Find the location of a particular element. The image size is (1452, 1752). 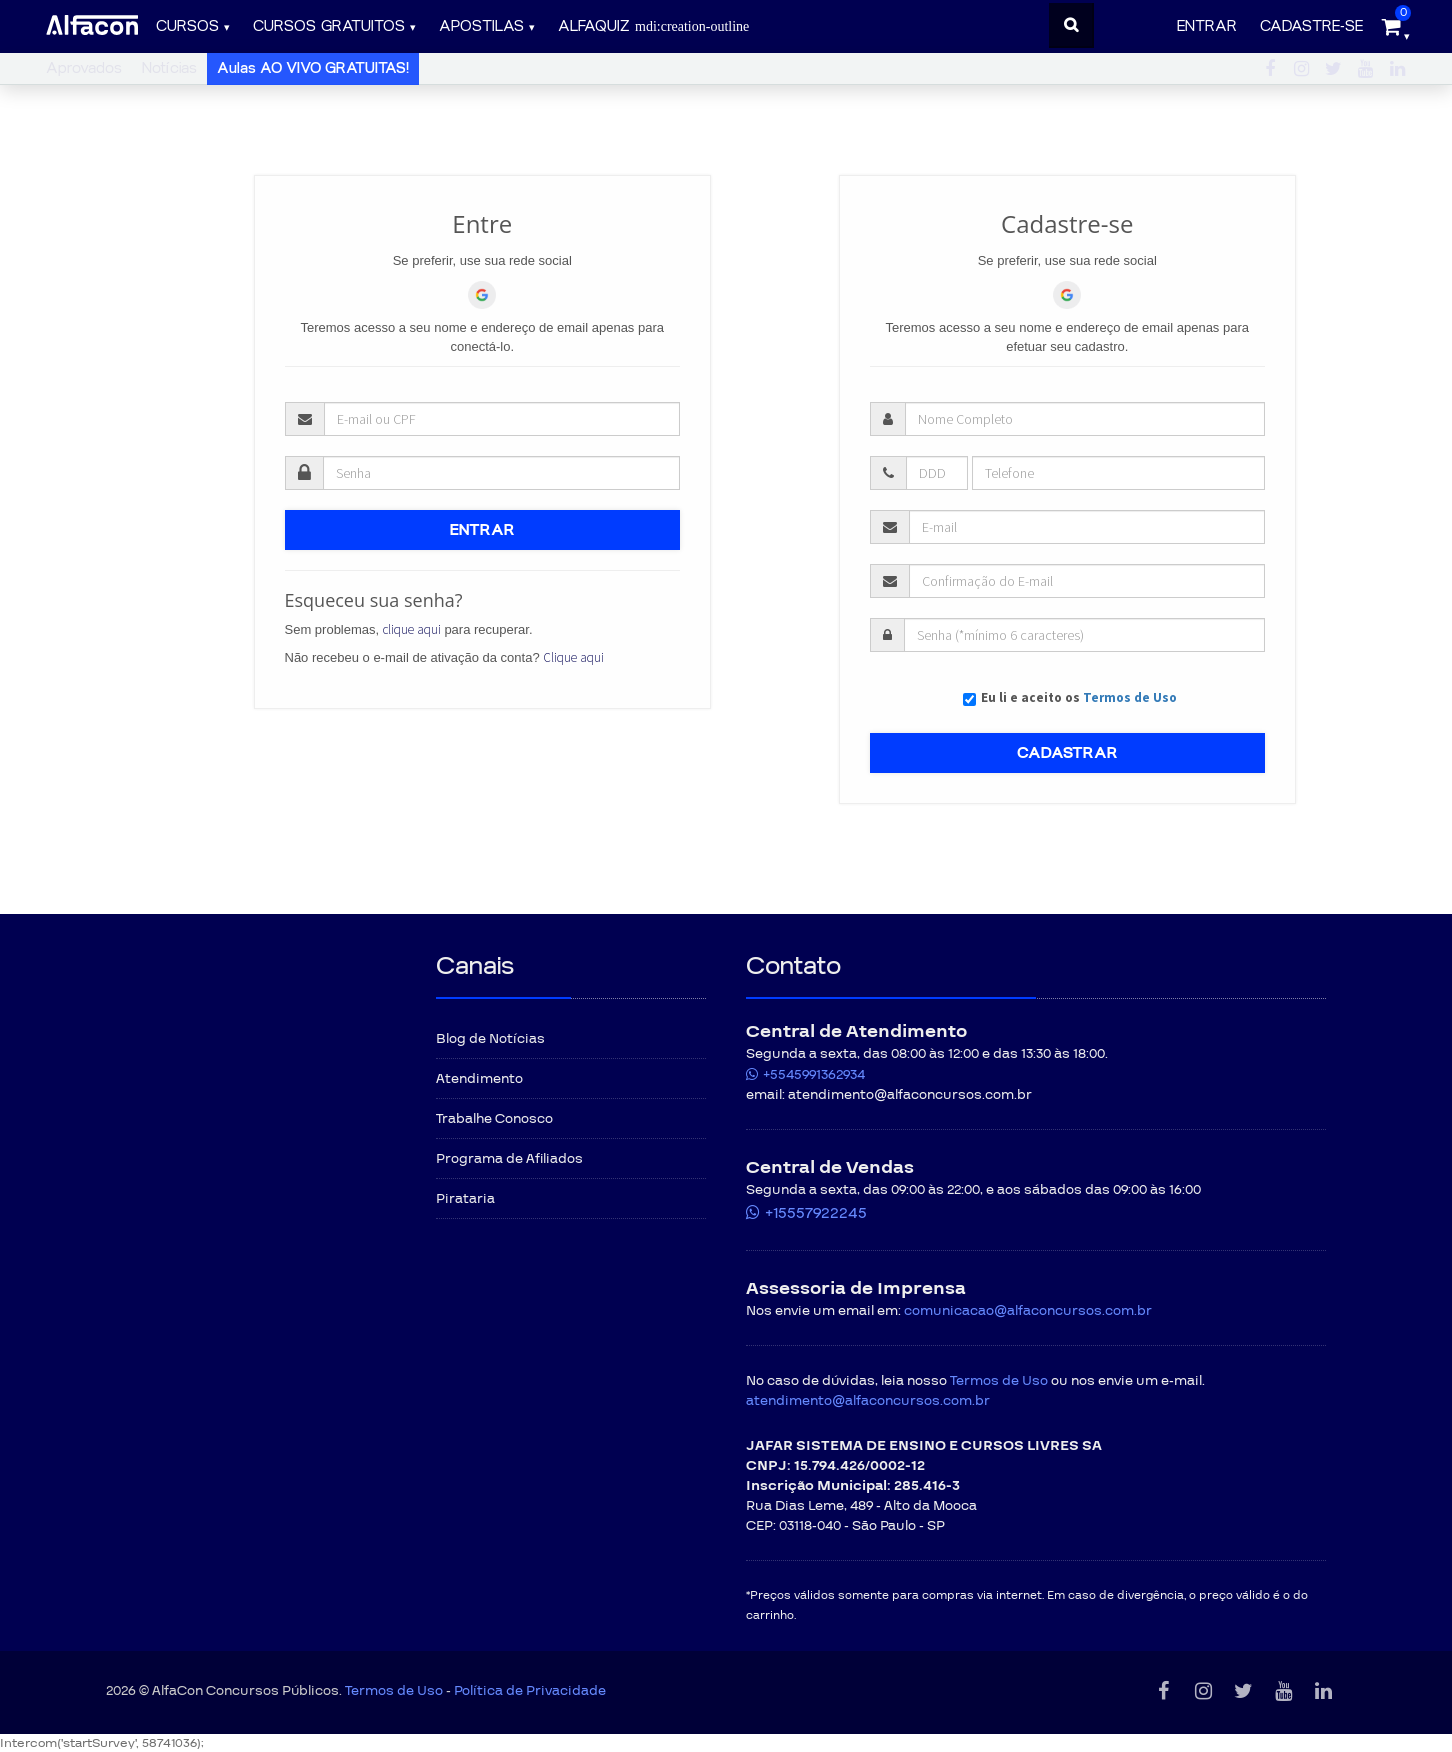

+5545991362934 is located at coordinates (814, 1075).